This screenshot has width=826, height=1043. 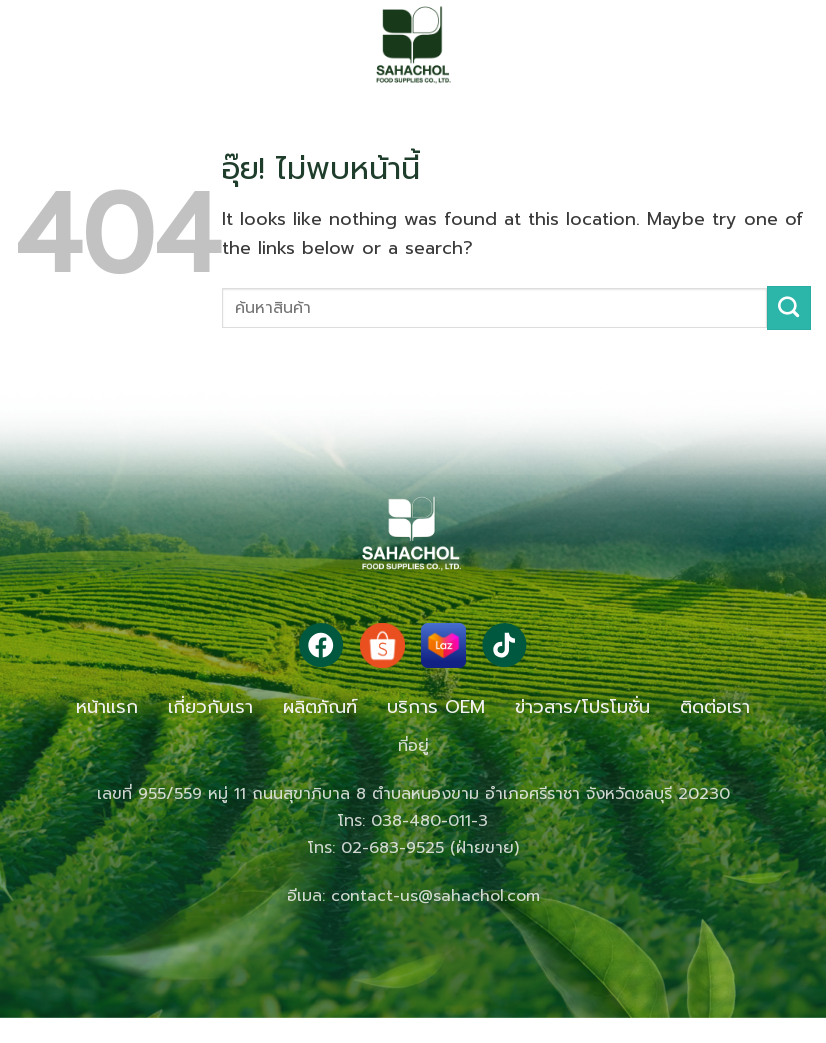 What do you see at coordinates (789, 308) in the screenshot?
I see `[ส่งข้อมูล]` at bounding box center [789, 308].